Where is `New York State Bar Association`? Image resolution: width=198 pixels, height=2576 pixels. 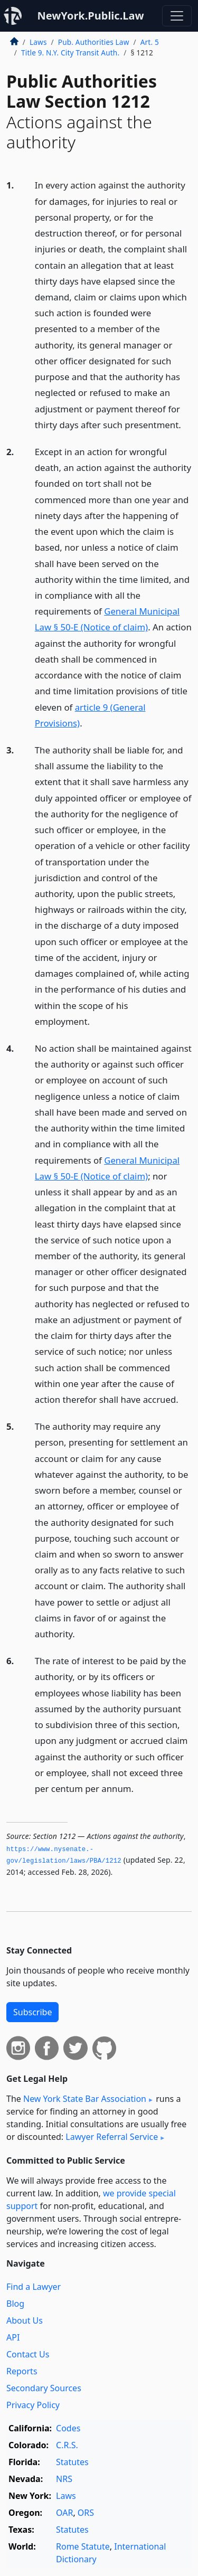
New York State Bar Association is located at coordinates (84, 2099).